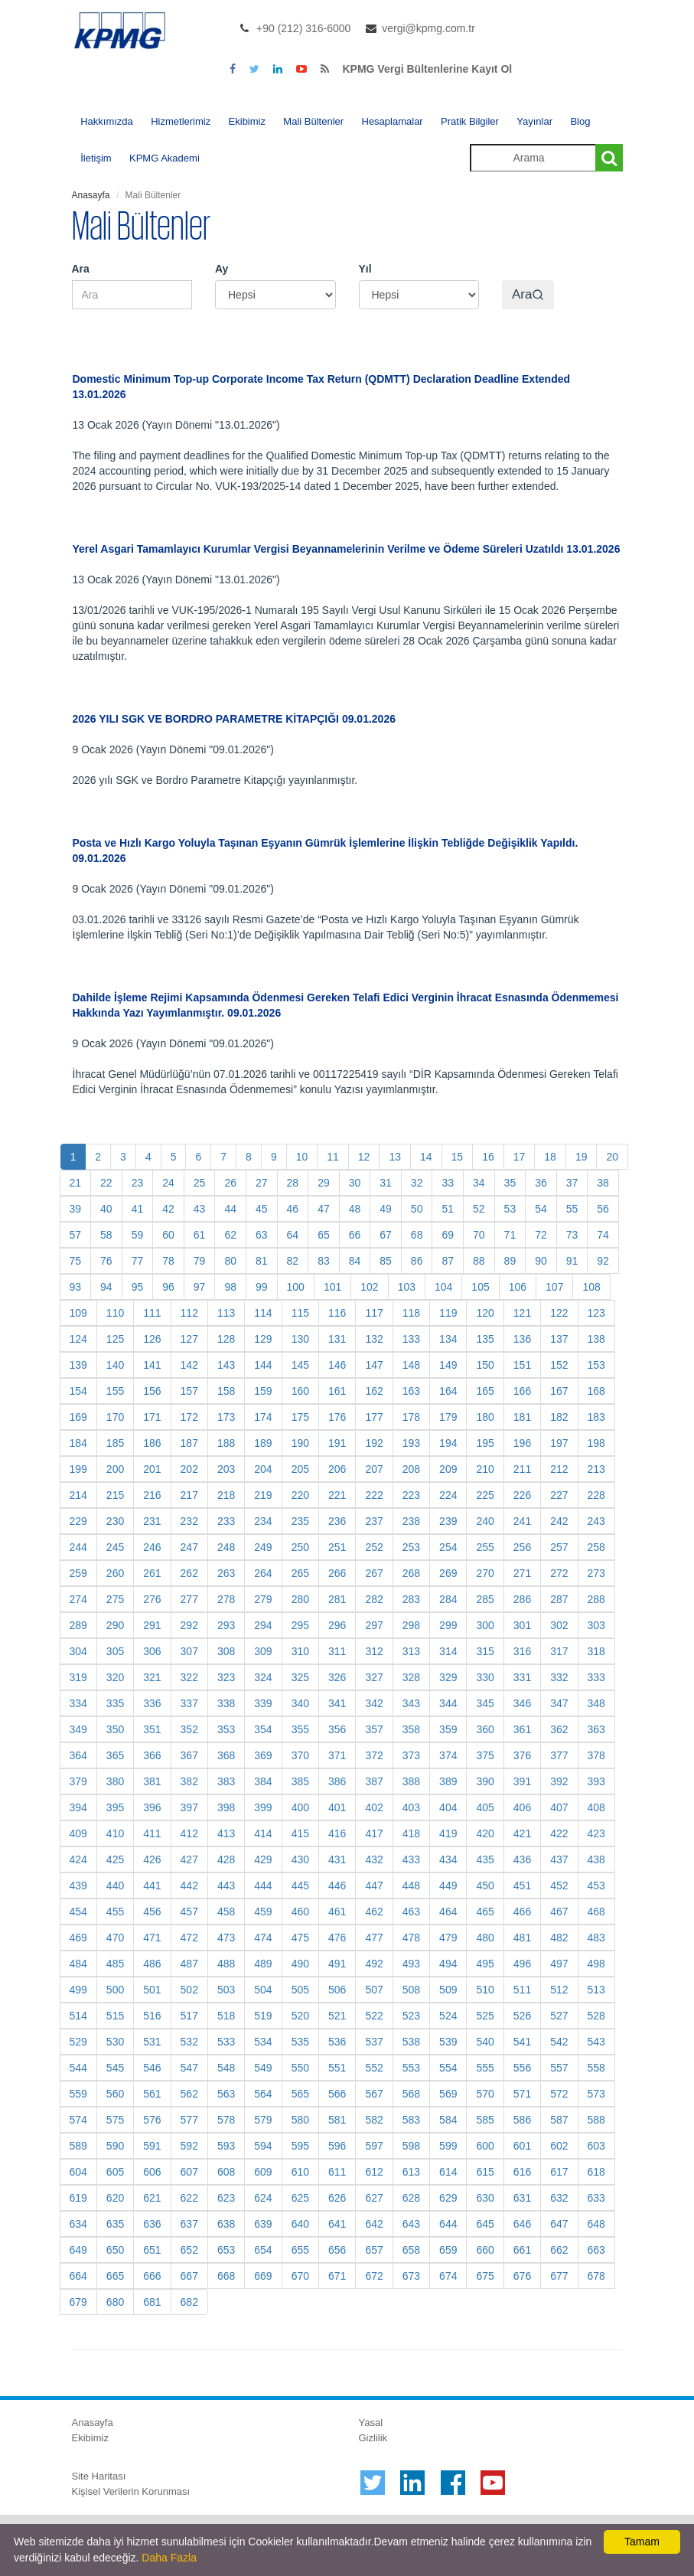  What do you see at coordinates (152, 1573) in the screenshot?
I see `261` at bounding box center [152, 1573].